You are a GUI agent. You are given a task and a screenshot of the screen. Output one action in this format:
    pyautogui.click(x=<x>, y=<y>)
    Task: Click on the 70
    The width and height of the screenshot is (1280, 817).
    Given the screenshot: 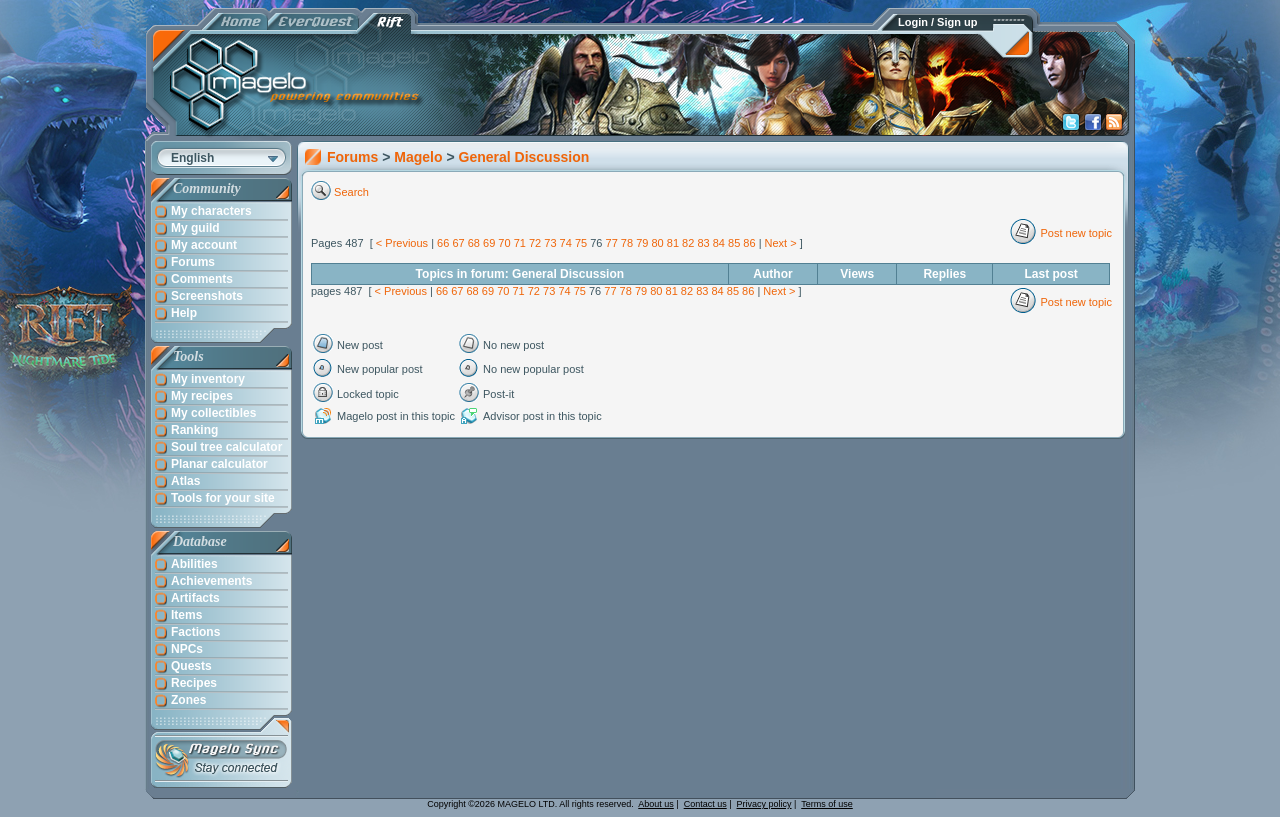 What is the action you would take?
    pyautogui.click(x=504, y=243)
    